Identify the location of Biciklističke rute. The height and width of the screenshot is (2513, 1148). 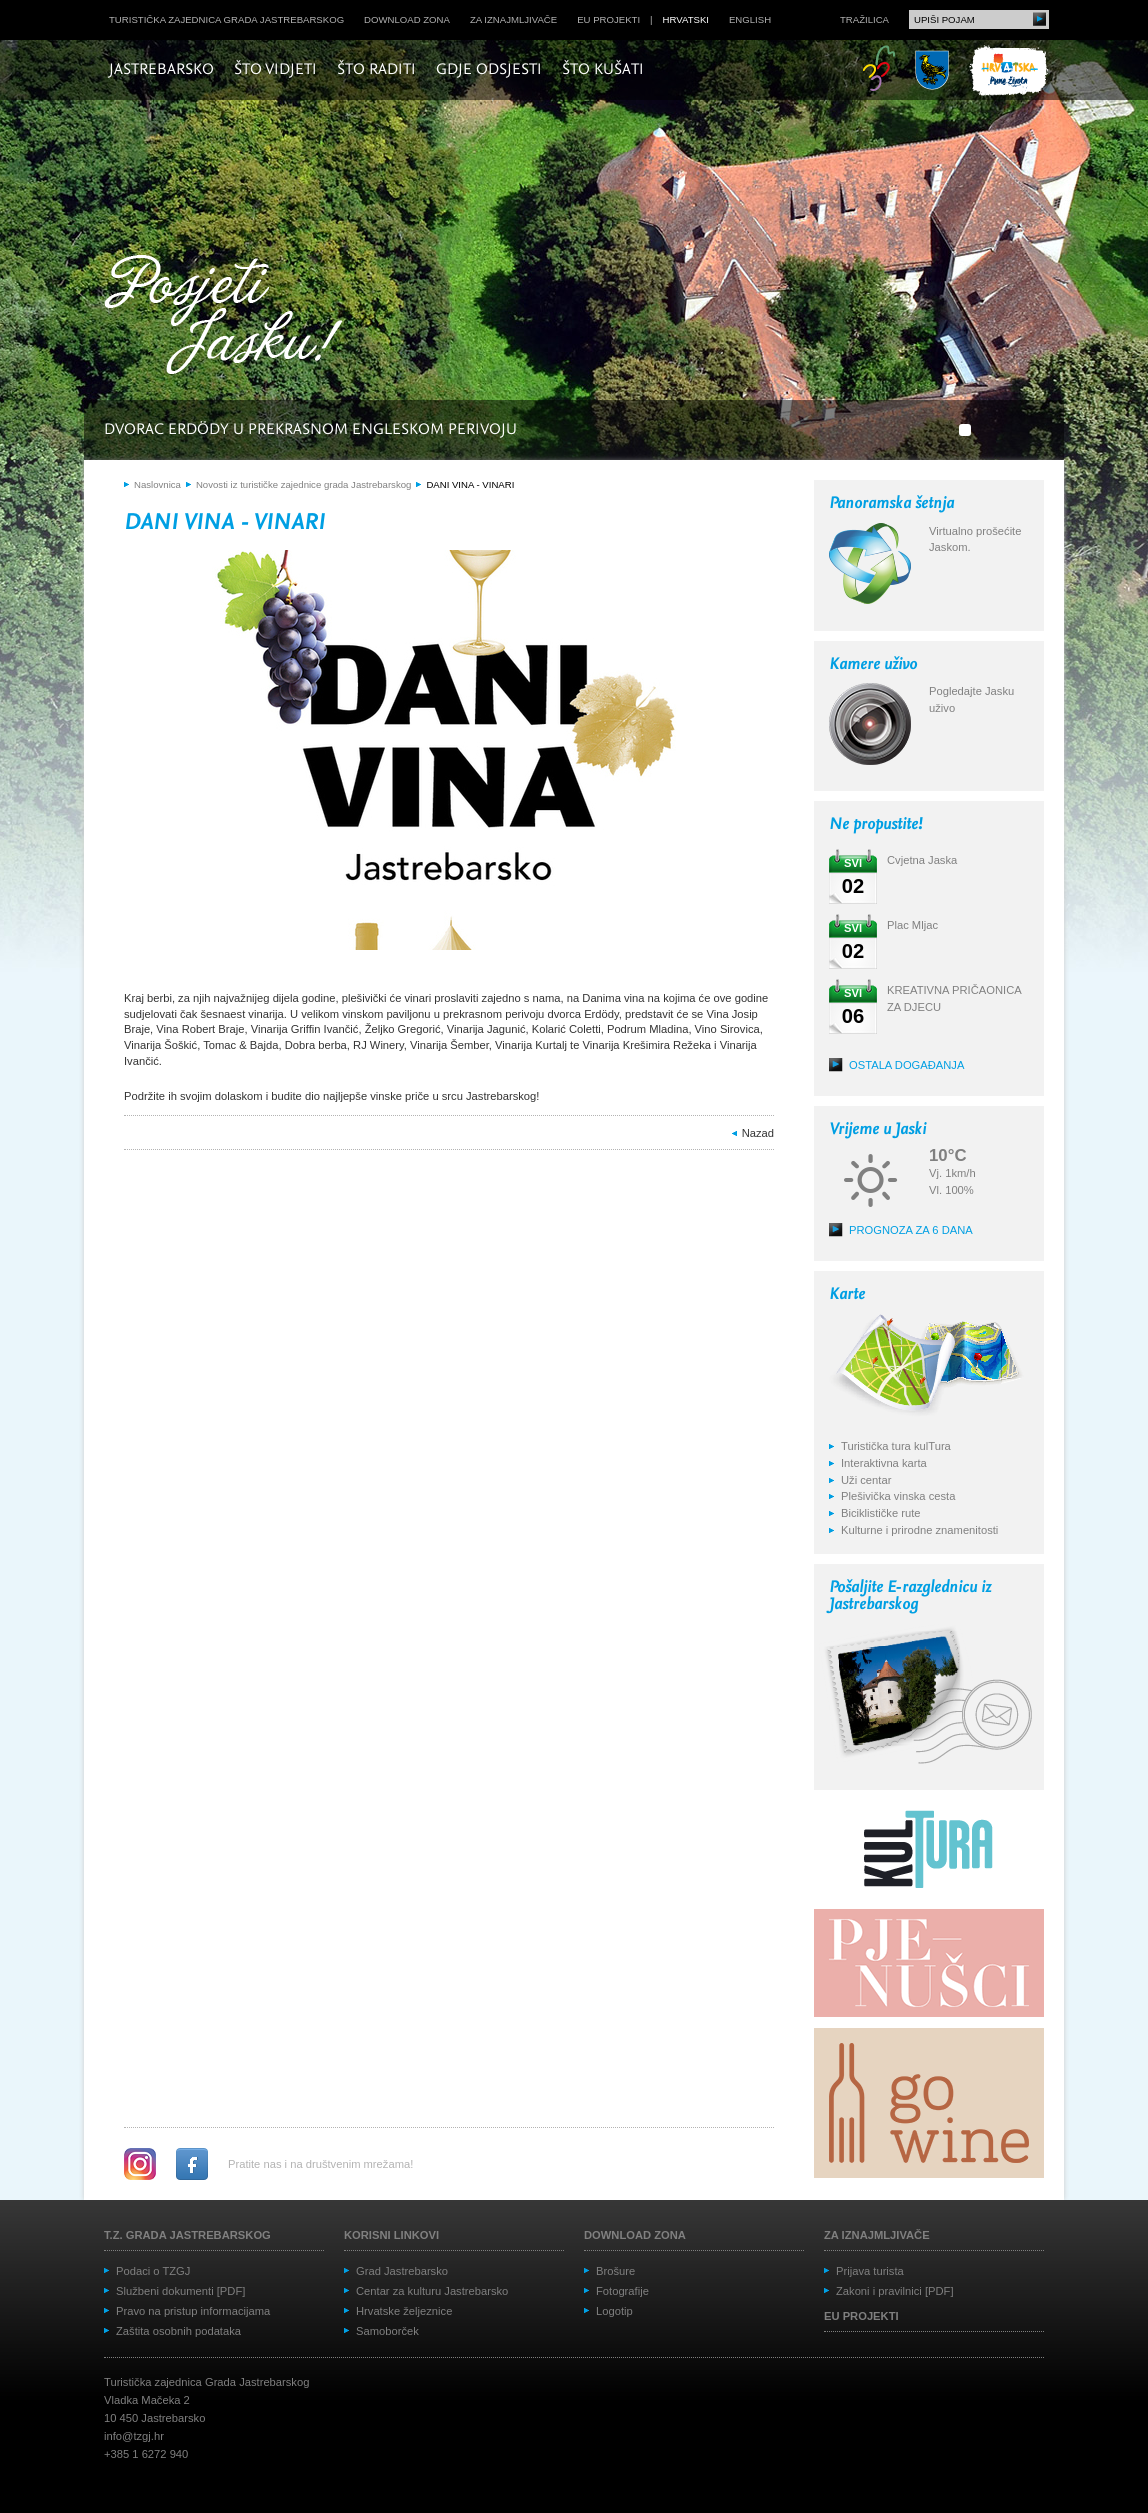
(881, 1513).